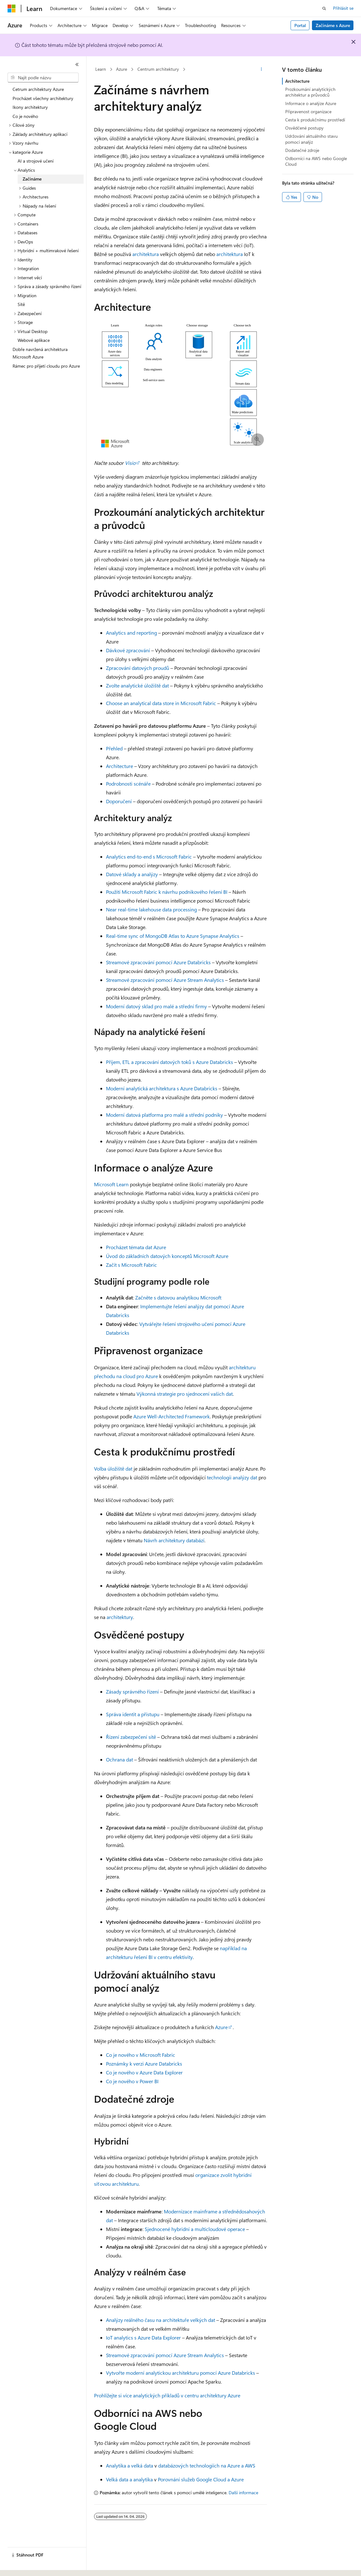 This screenshot has height=2576, width=361. I want to click on Webové aplikace [treeitem], so click(34, 340).